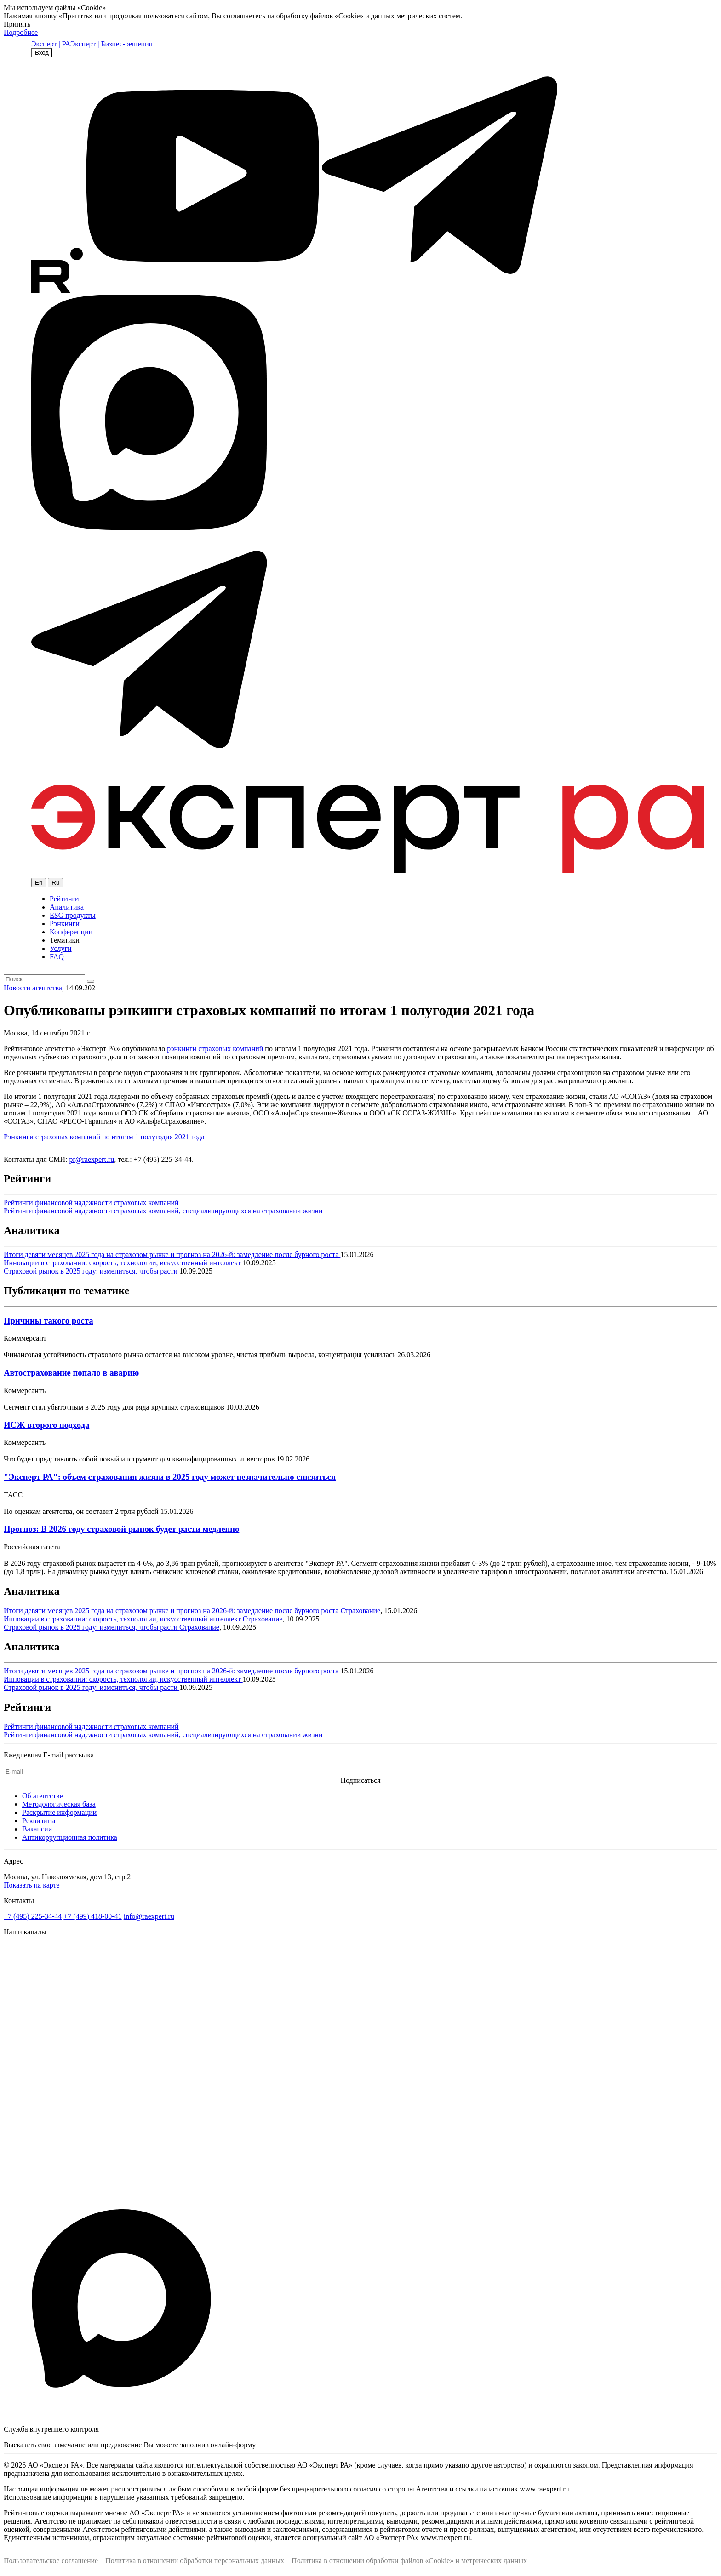 Image resolution: width=721 pixels, height=2576 pixels. What do you see at coordinates (111, 44) in the screenshot?
I see `Эксперт | Бизнес-решения` at bounding box center [111, 44].